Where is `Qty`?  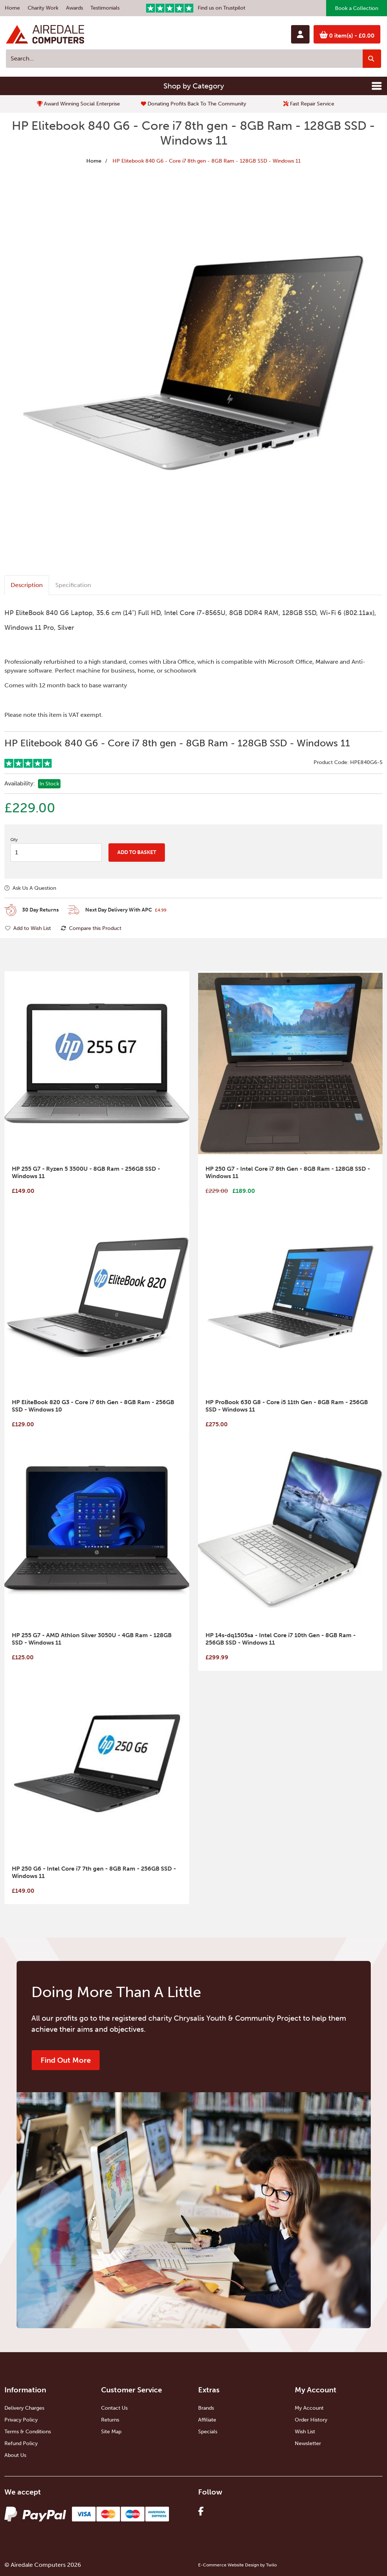
Qty is located at coordinates (14, 839).